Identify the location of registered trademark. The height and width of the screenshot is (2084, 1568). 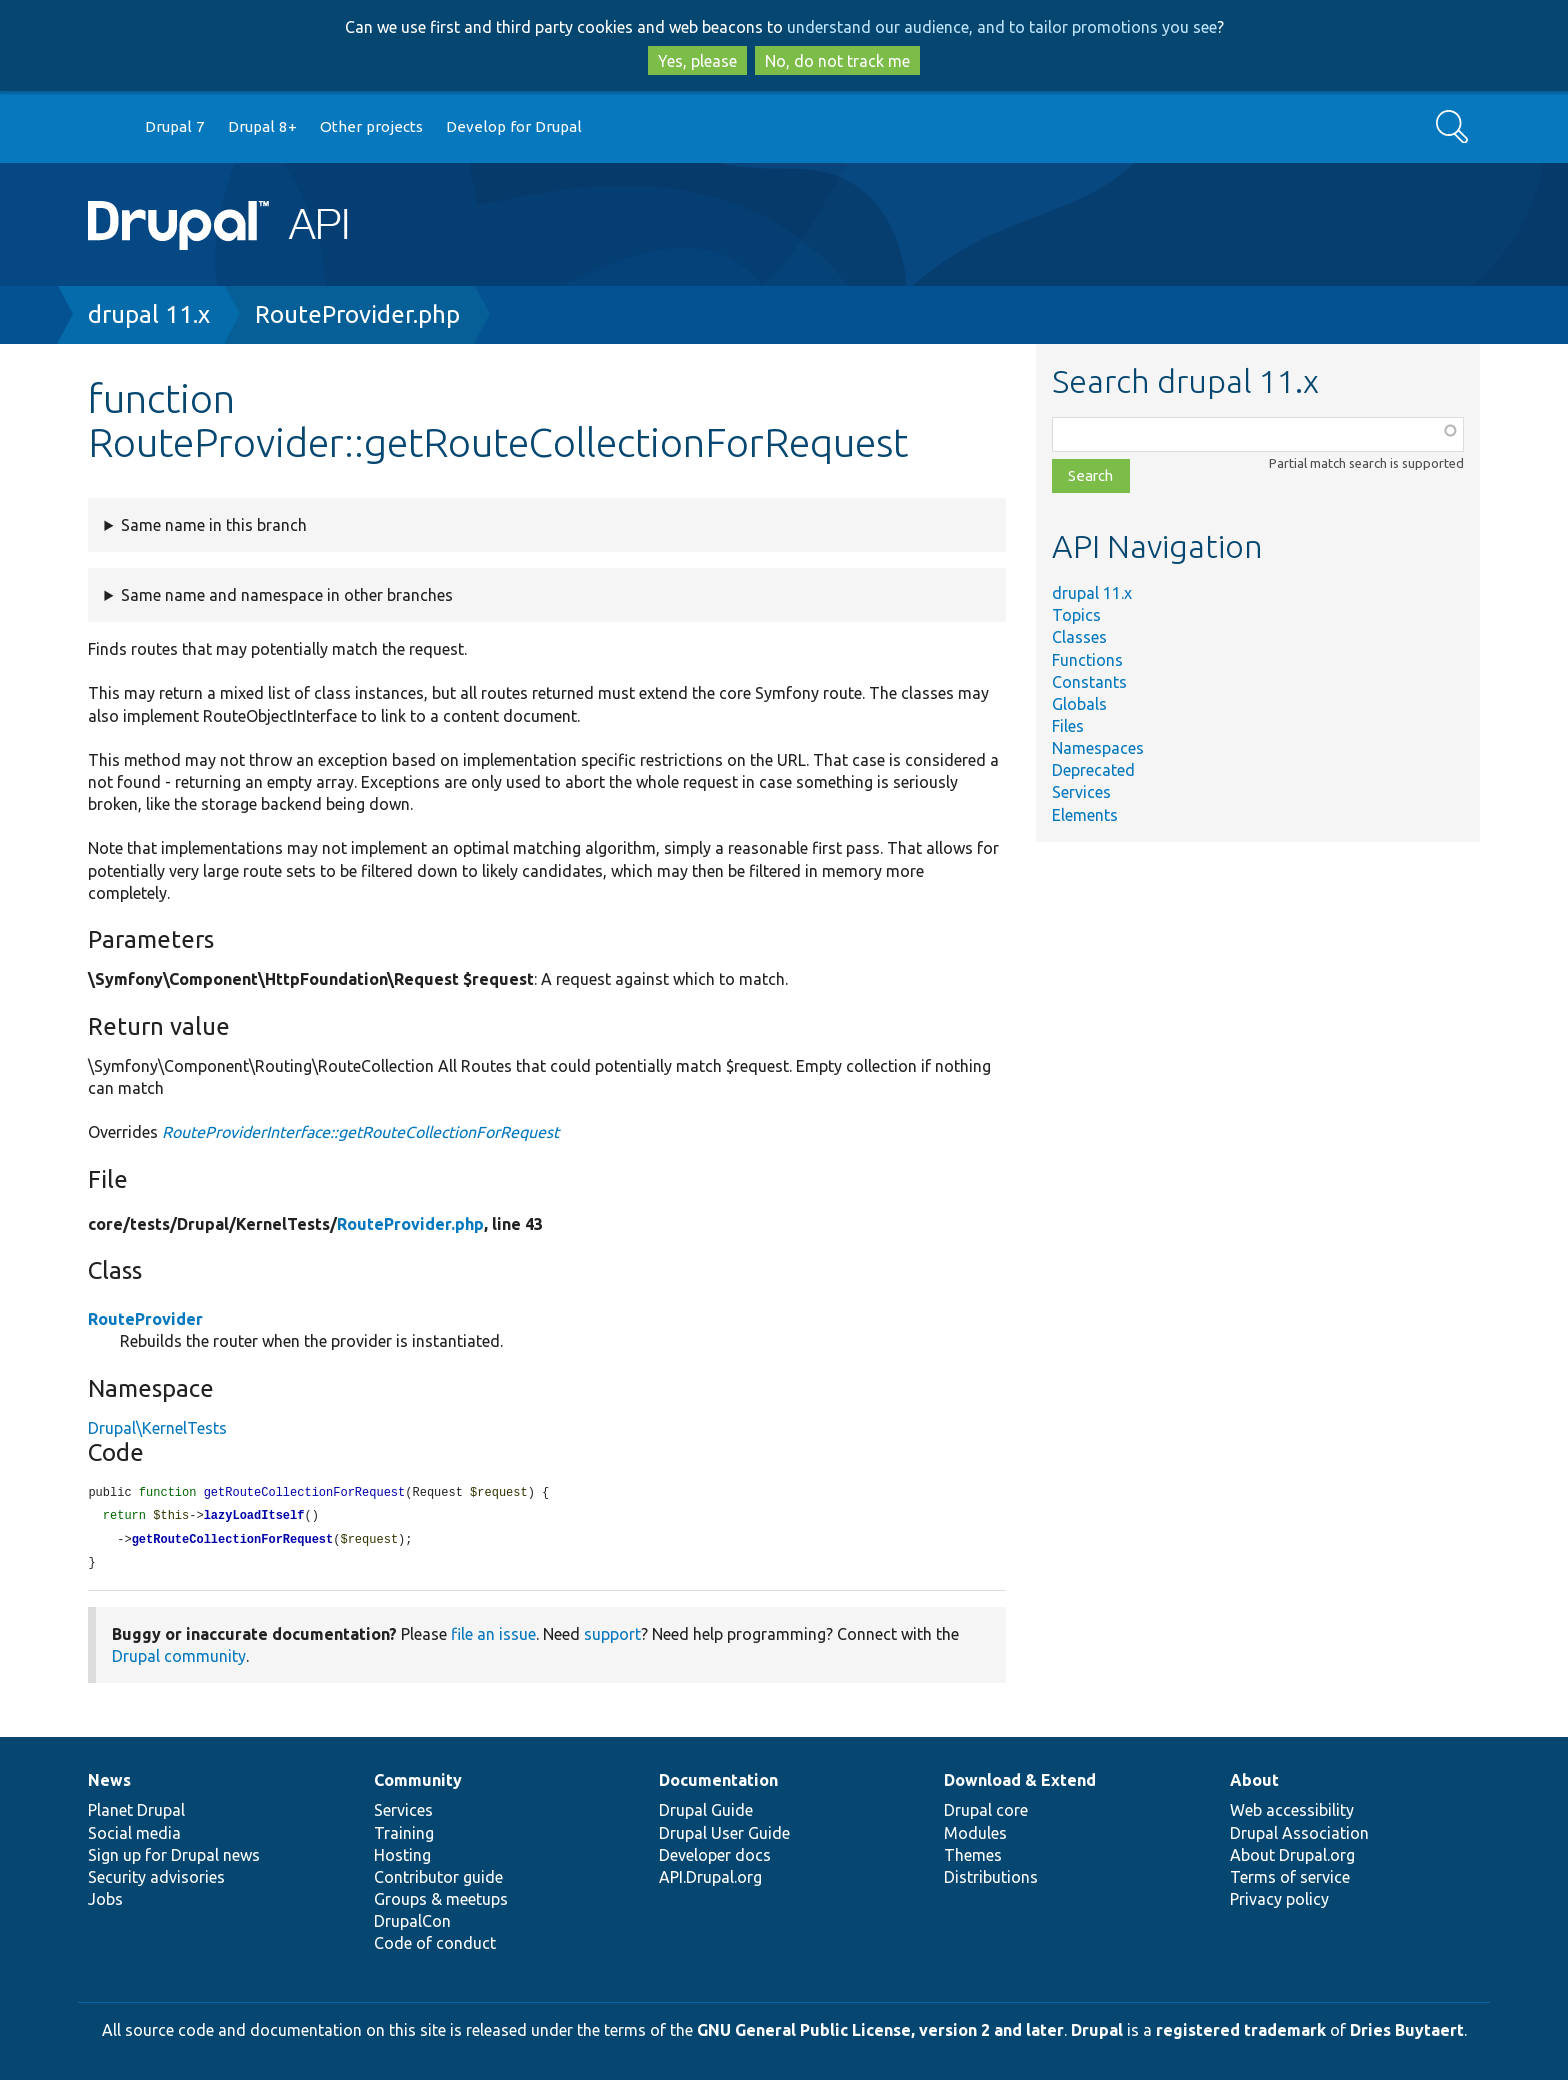
(1241, 2034).